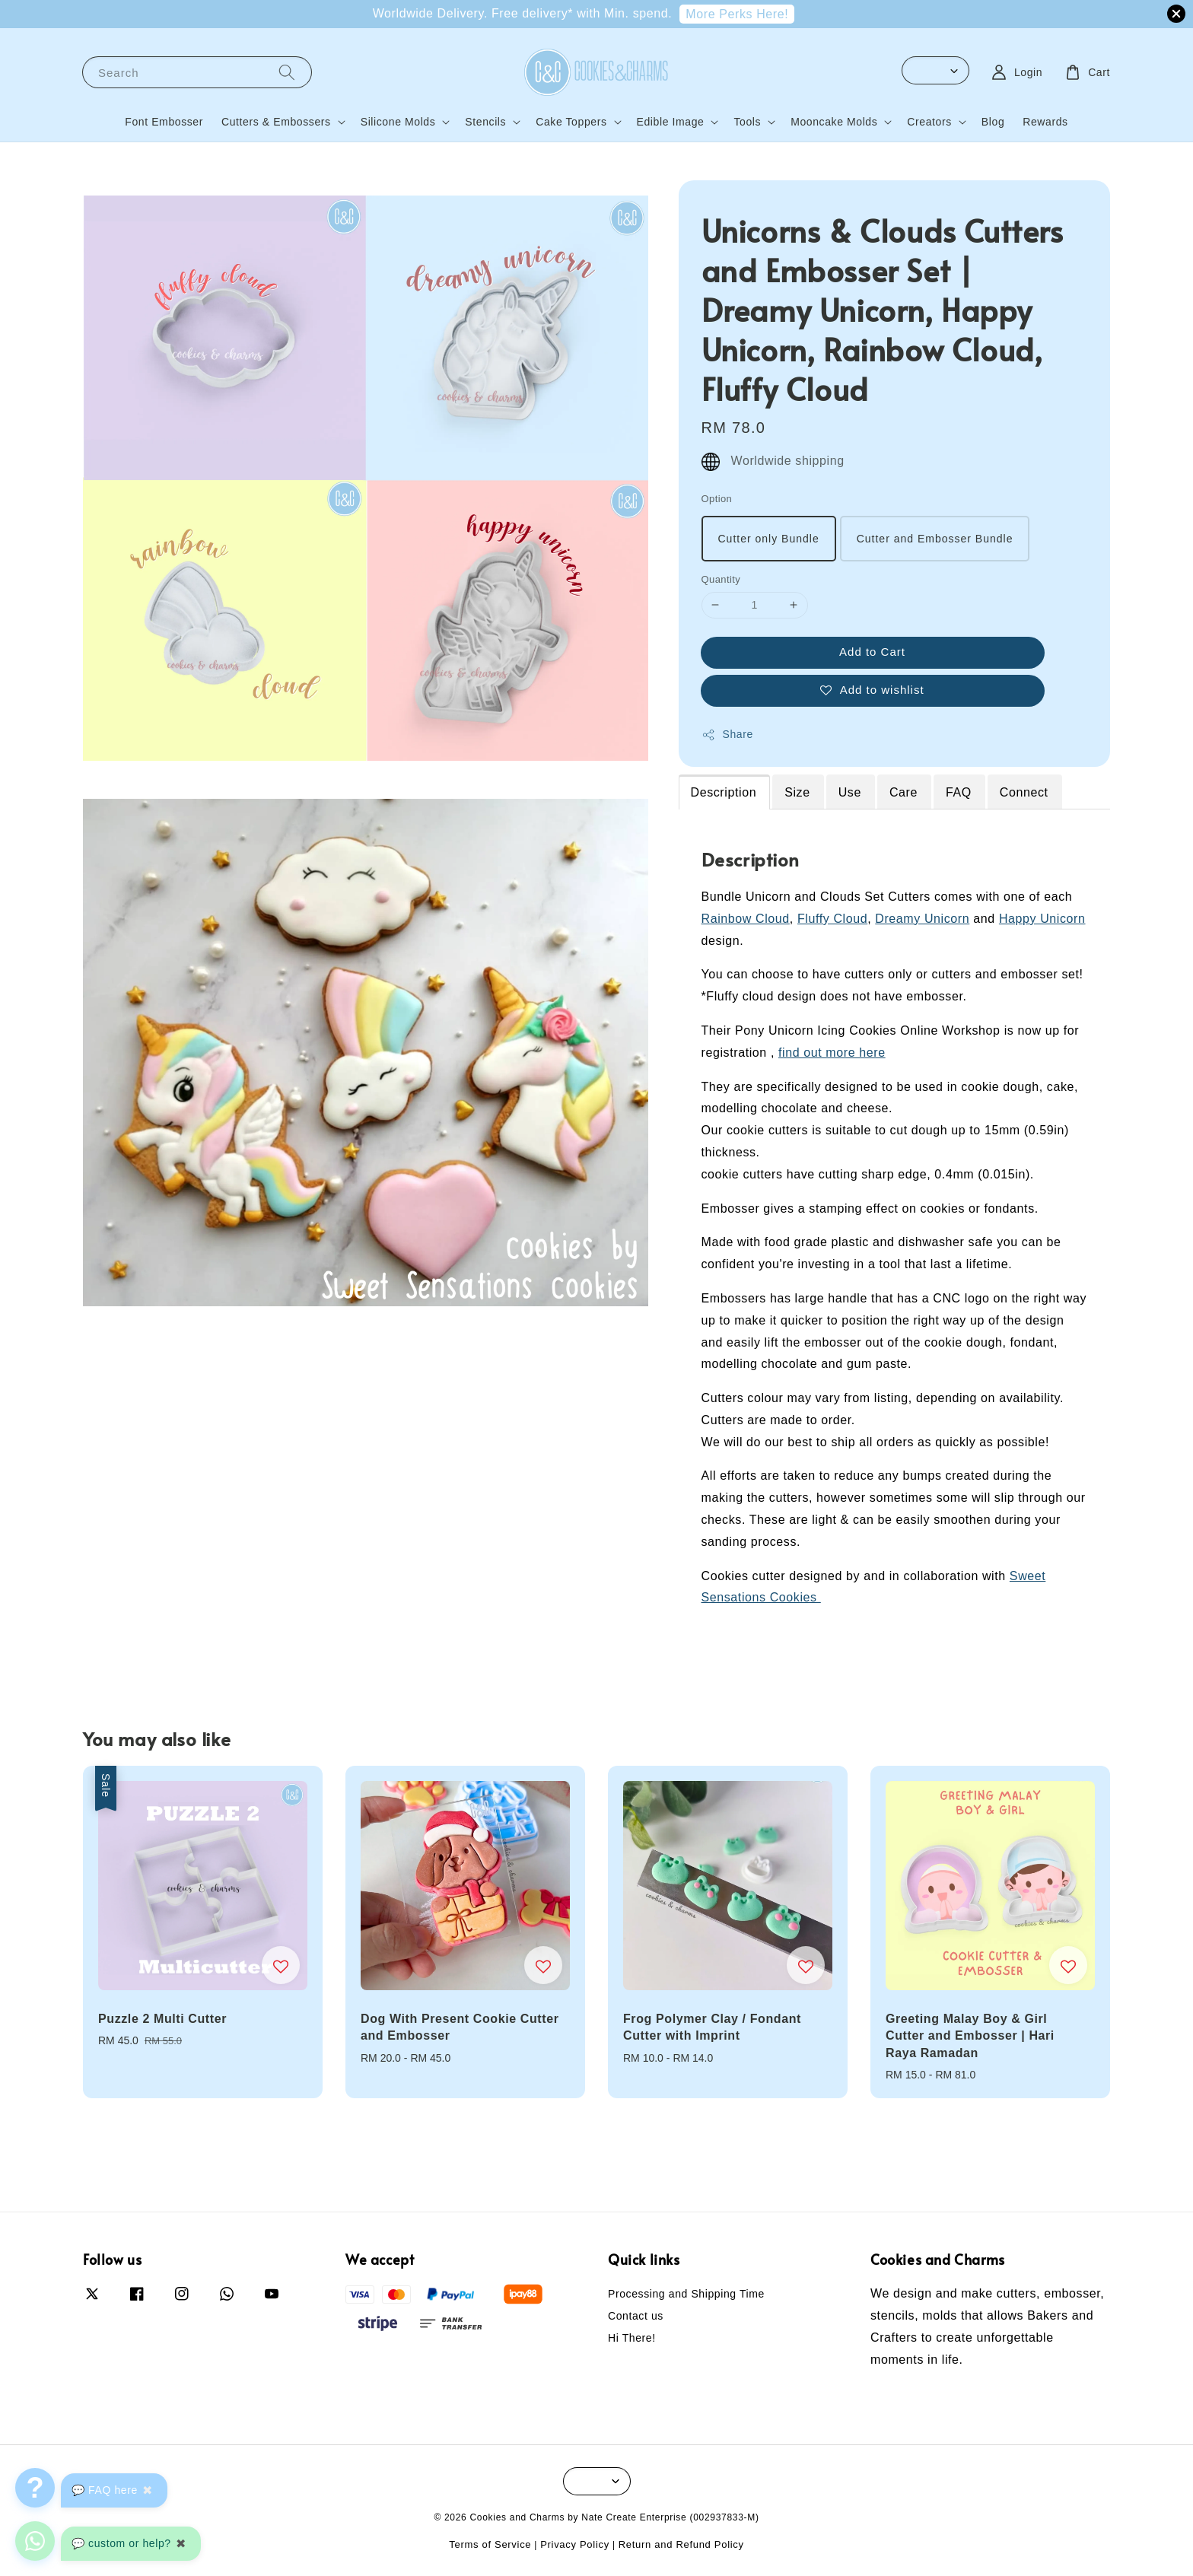  Describe the element at coordinates (286, 72) in the screenshot. I see `[Search]` at that location.